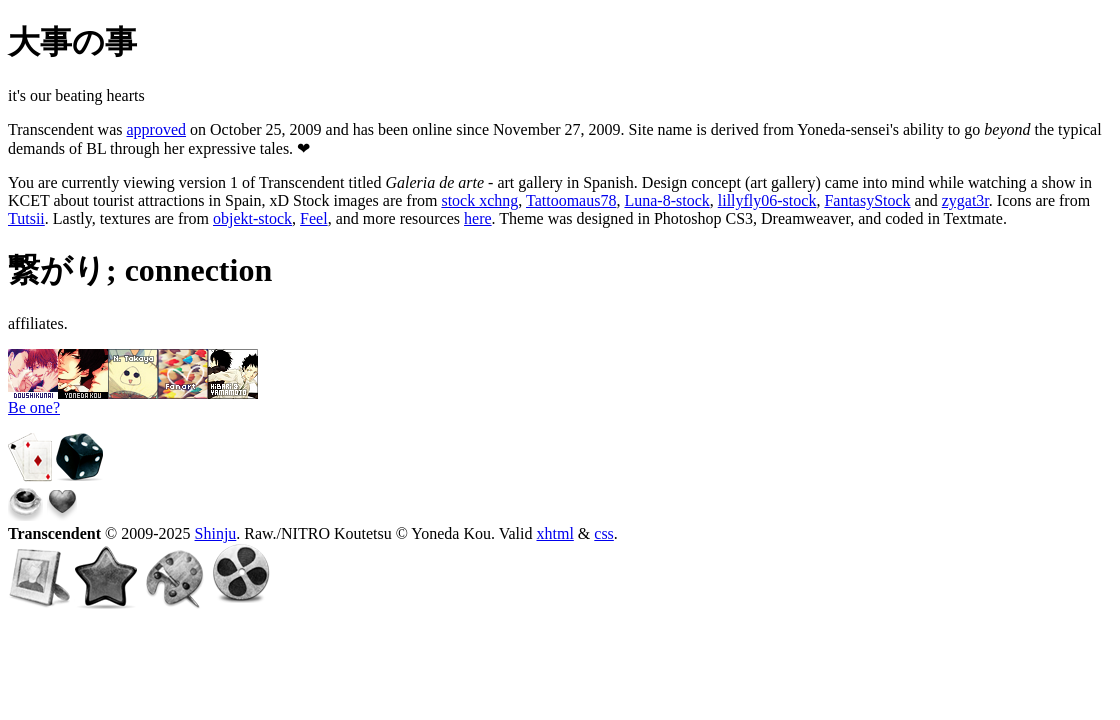 Image resolution: width=1120 pixels, height=720 pixels. I want to click on Be one?, so click(34, 407).